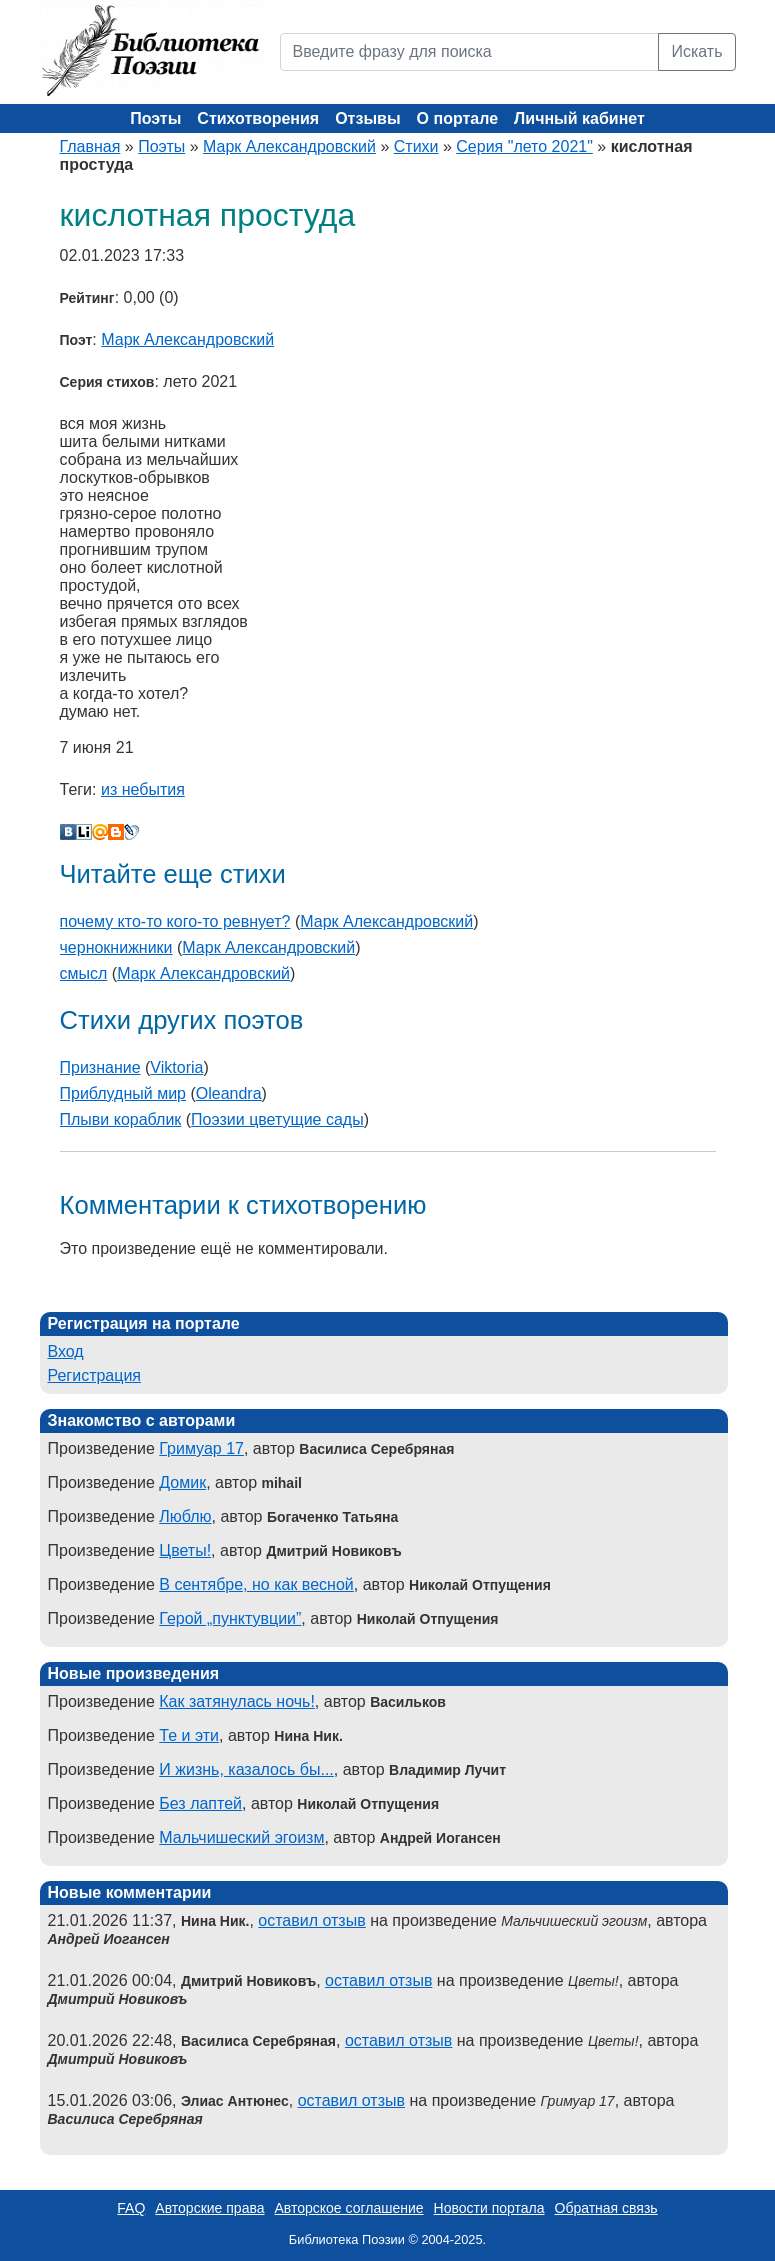 Image resolution: width=775 pixels, height=2261 pixels. Describe the element at coordinates (246, 1769) in the screenshot. I see `И жизнь, казалось бы...` at that location.